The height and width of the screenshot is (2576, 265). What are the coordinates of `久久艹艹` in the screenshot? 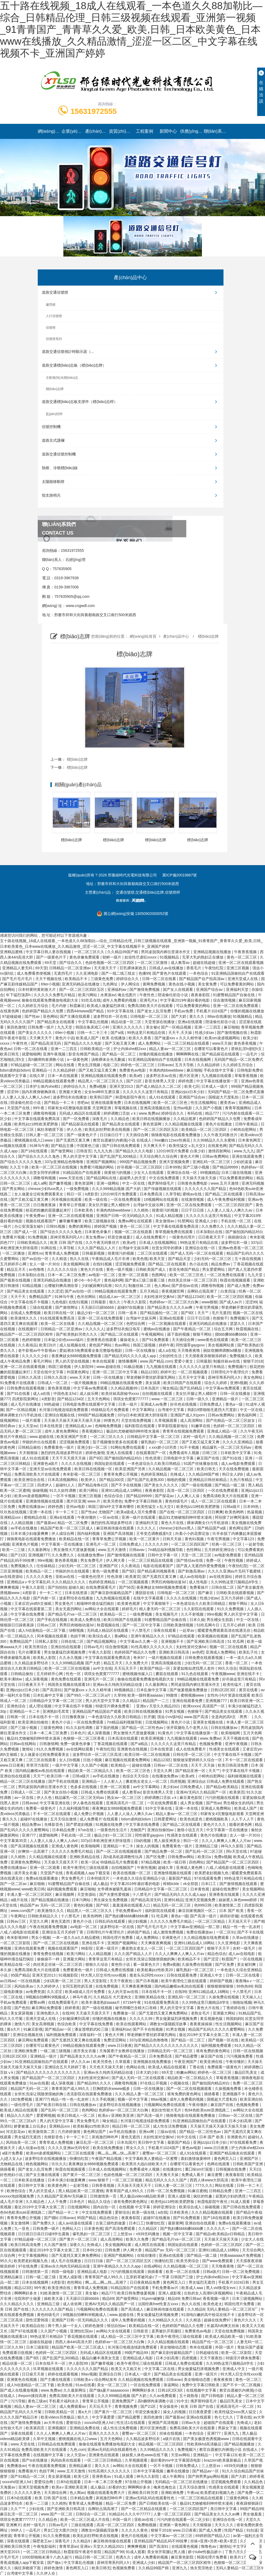 It's located at (19, 2509).